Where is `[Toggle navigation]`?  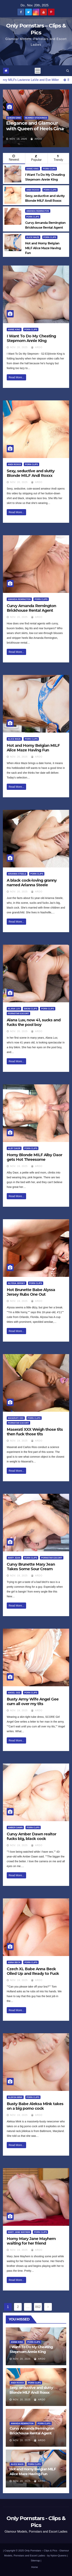
[Toggle navigation] is located at coordinates (37, 71).